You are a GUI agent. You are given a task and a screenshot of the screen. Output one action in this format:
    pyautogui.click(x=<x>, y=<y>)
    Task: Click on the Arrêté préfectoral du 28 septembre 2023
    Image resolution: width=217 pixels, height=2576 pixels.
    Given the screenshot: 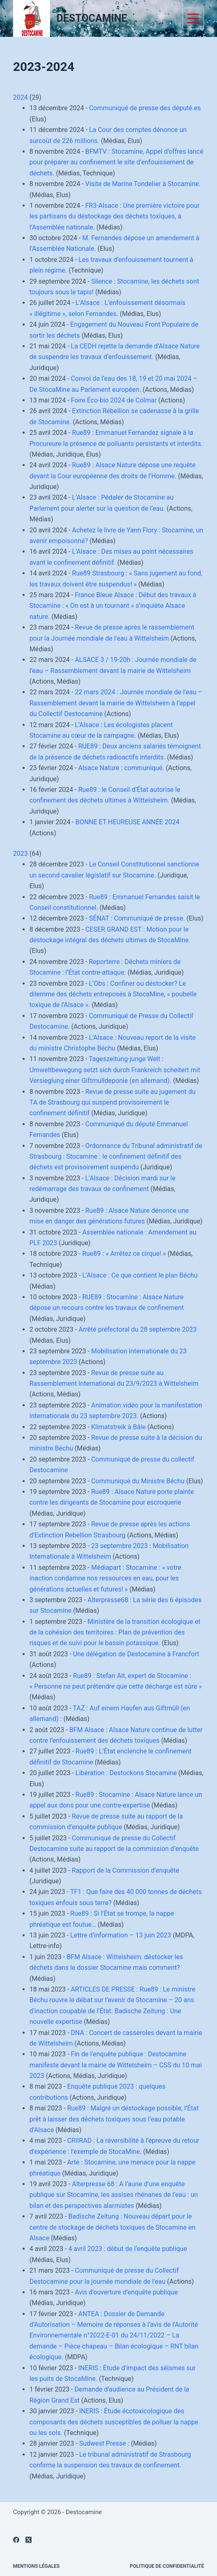 What is the action you would take?
    pyautogui.click(x=137, y=1329)
    